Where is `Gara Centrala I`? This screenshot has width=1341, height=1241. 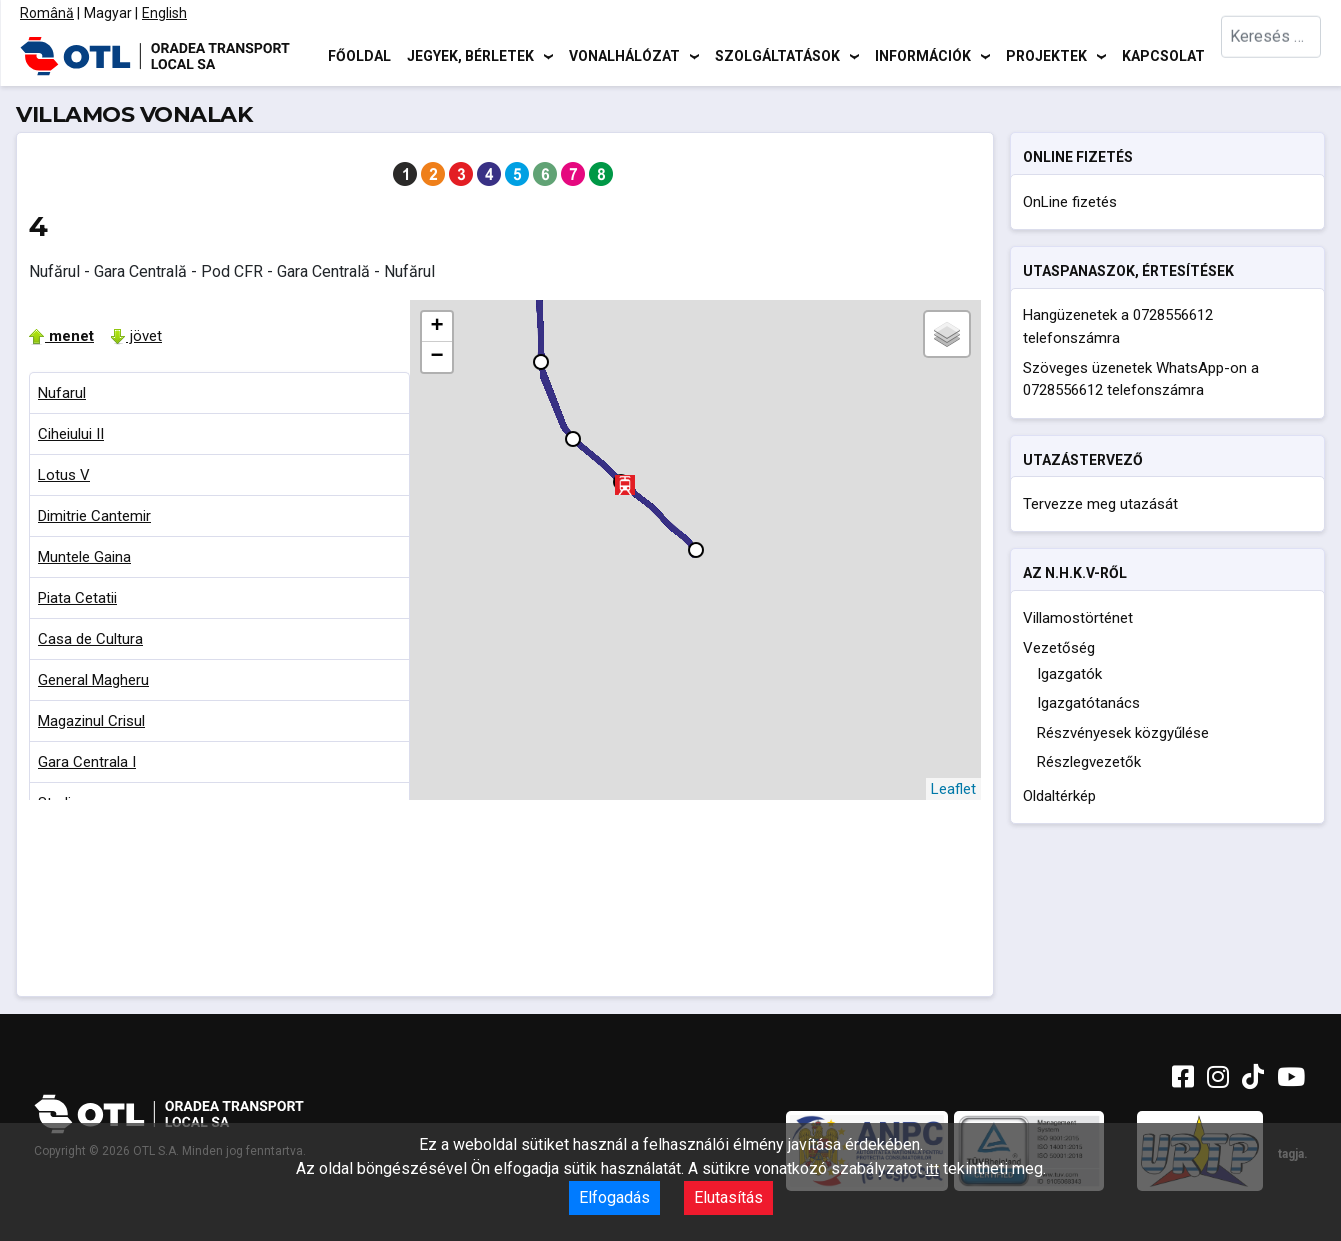 Gara Centrala I is located at coordinates (87, 762).